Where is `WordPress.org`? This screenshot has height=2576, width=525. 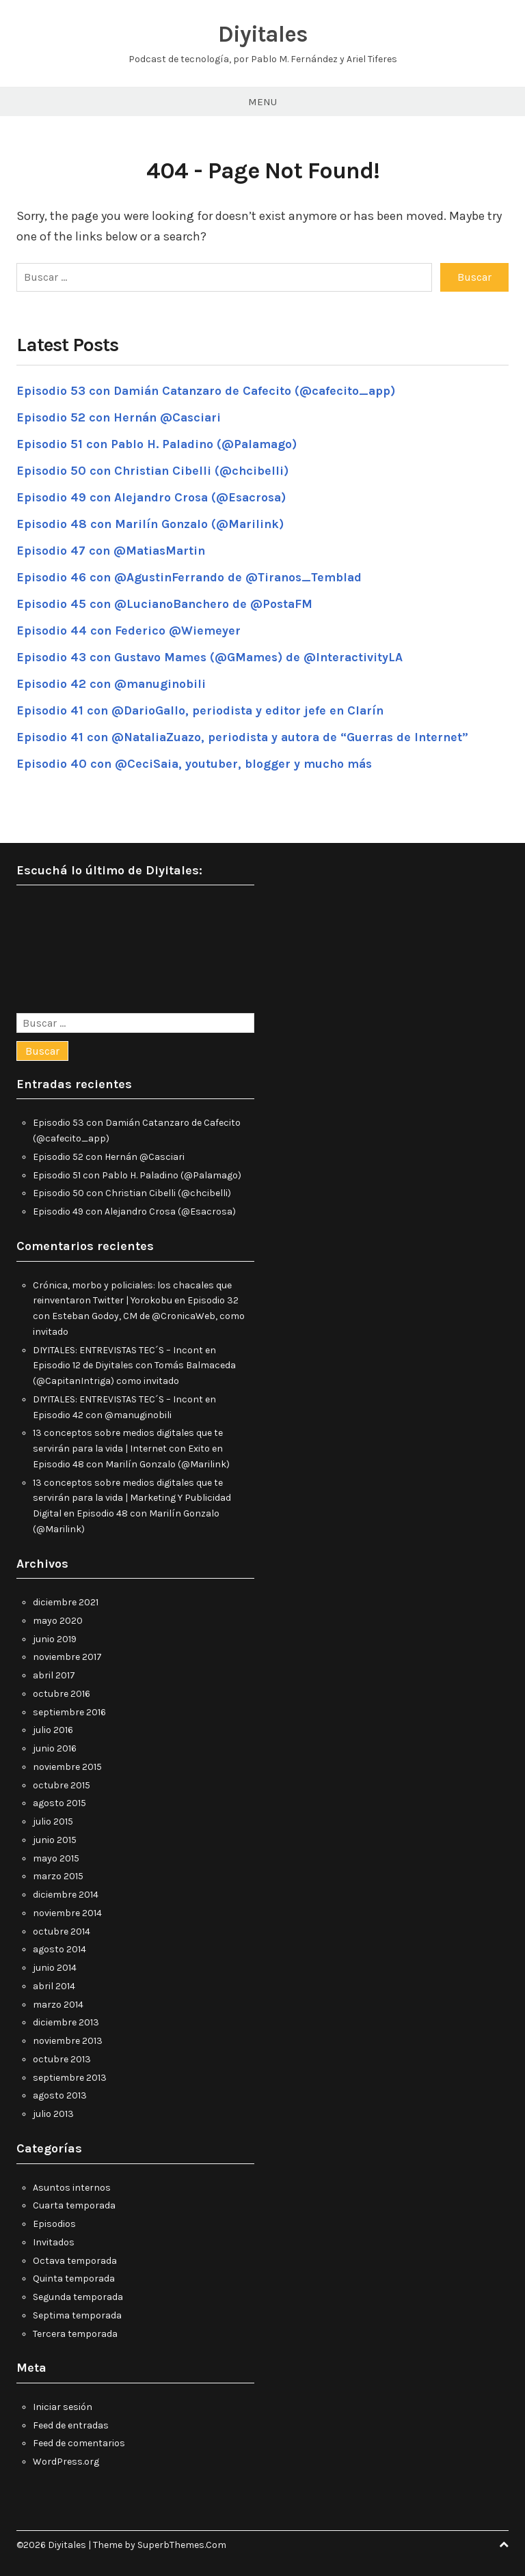
WordPress.org is located at coordinates (66, 2461).